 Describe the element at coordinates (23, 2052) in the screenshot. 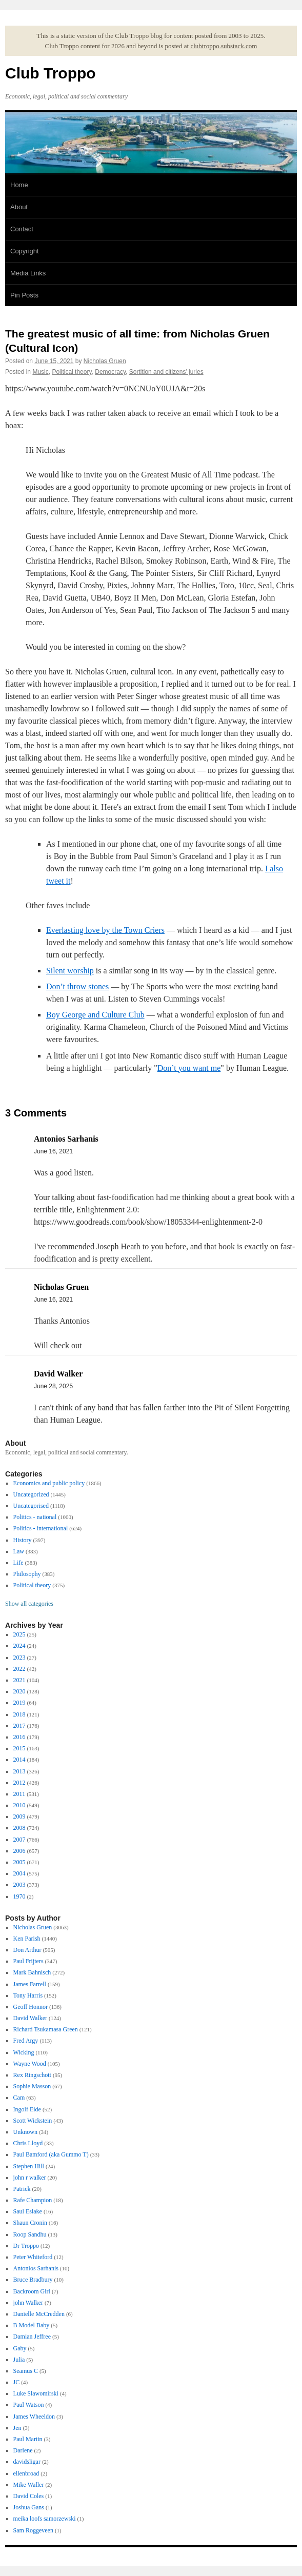

I see `Wicking` at that location.